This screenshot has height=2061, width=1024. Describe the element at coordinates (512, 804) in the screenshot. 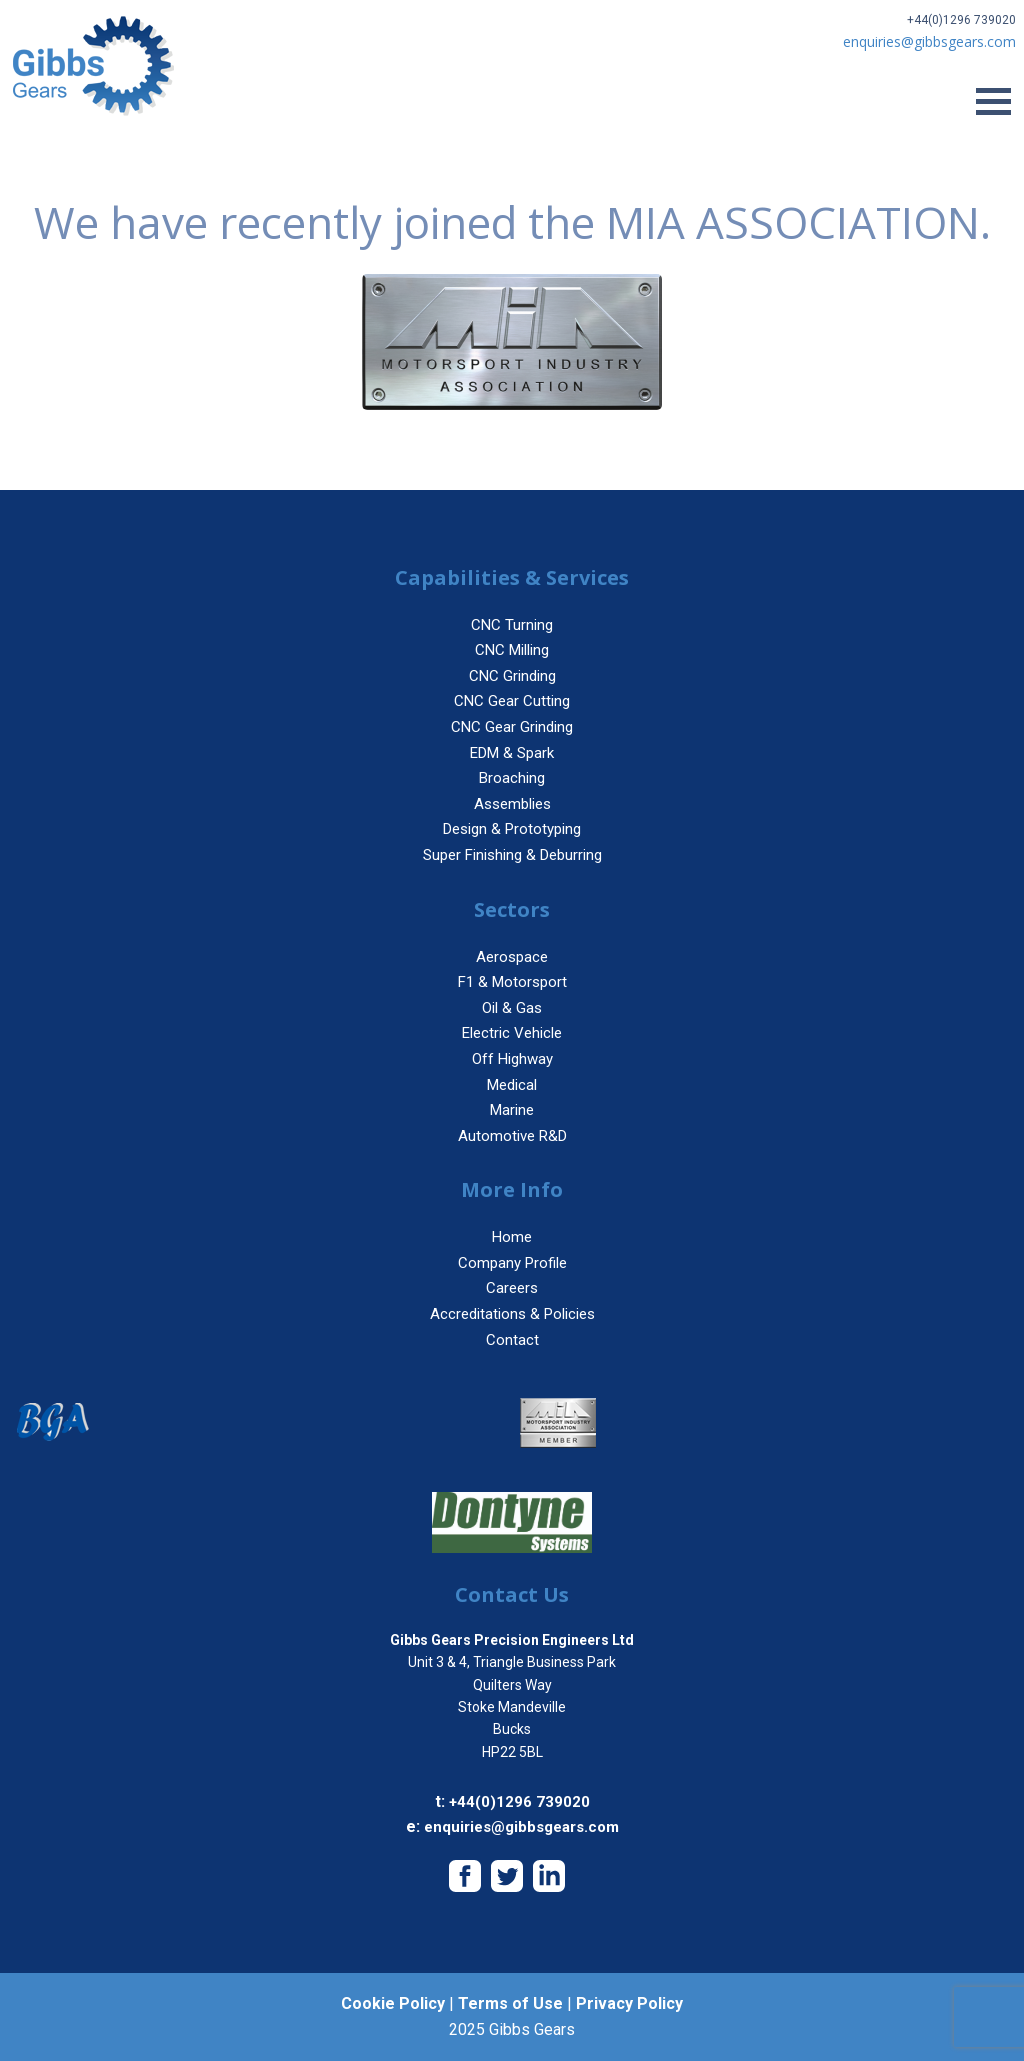

I see `Assemblies` at that location.